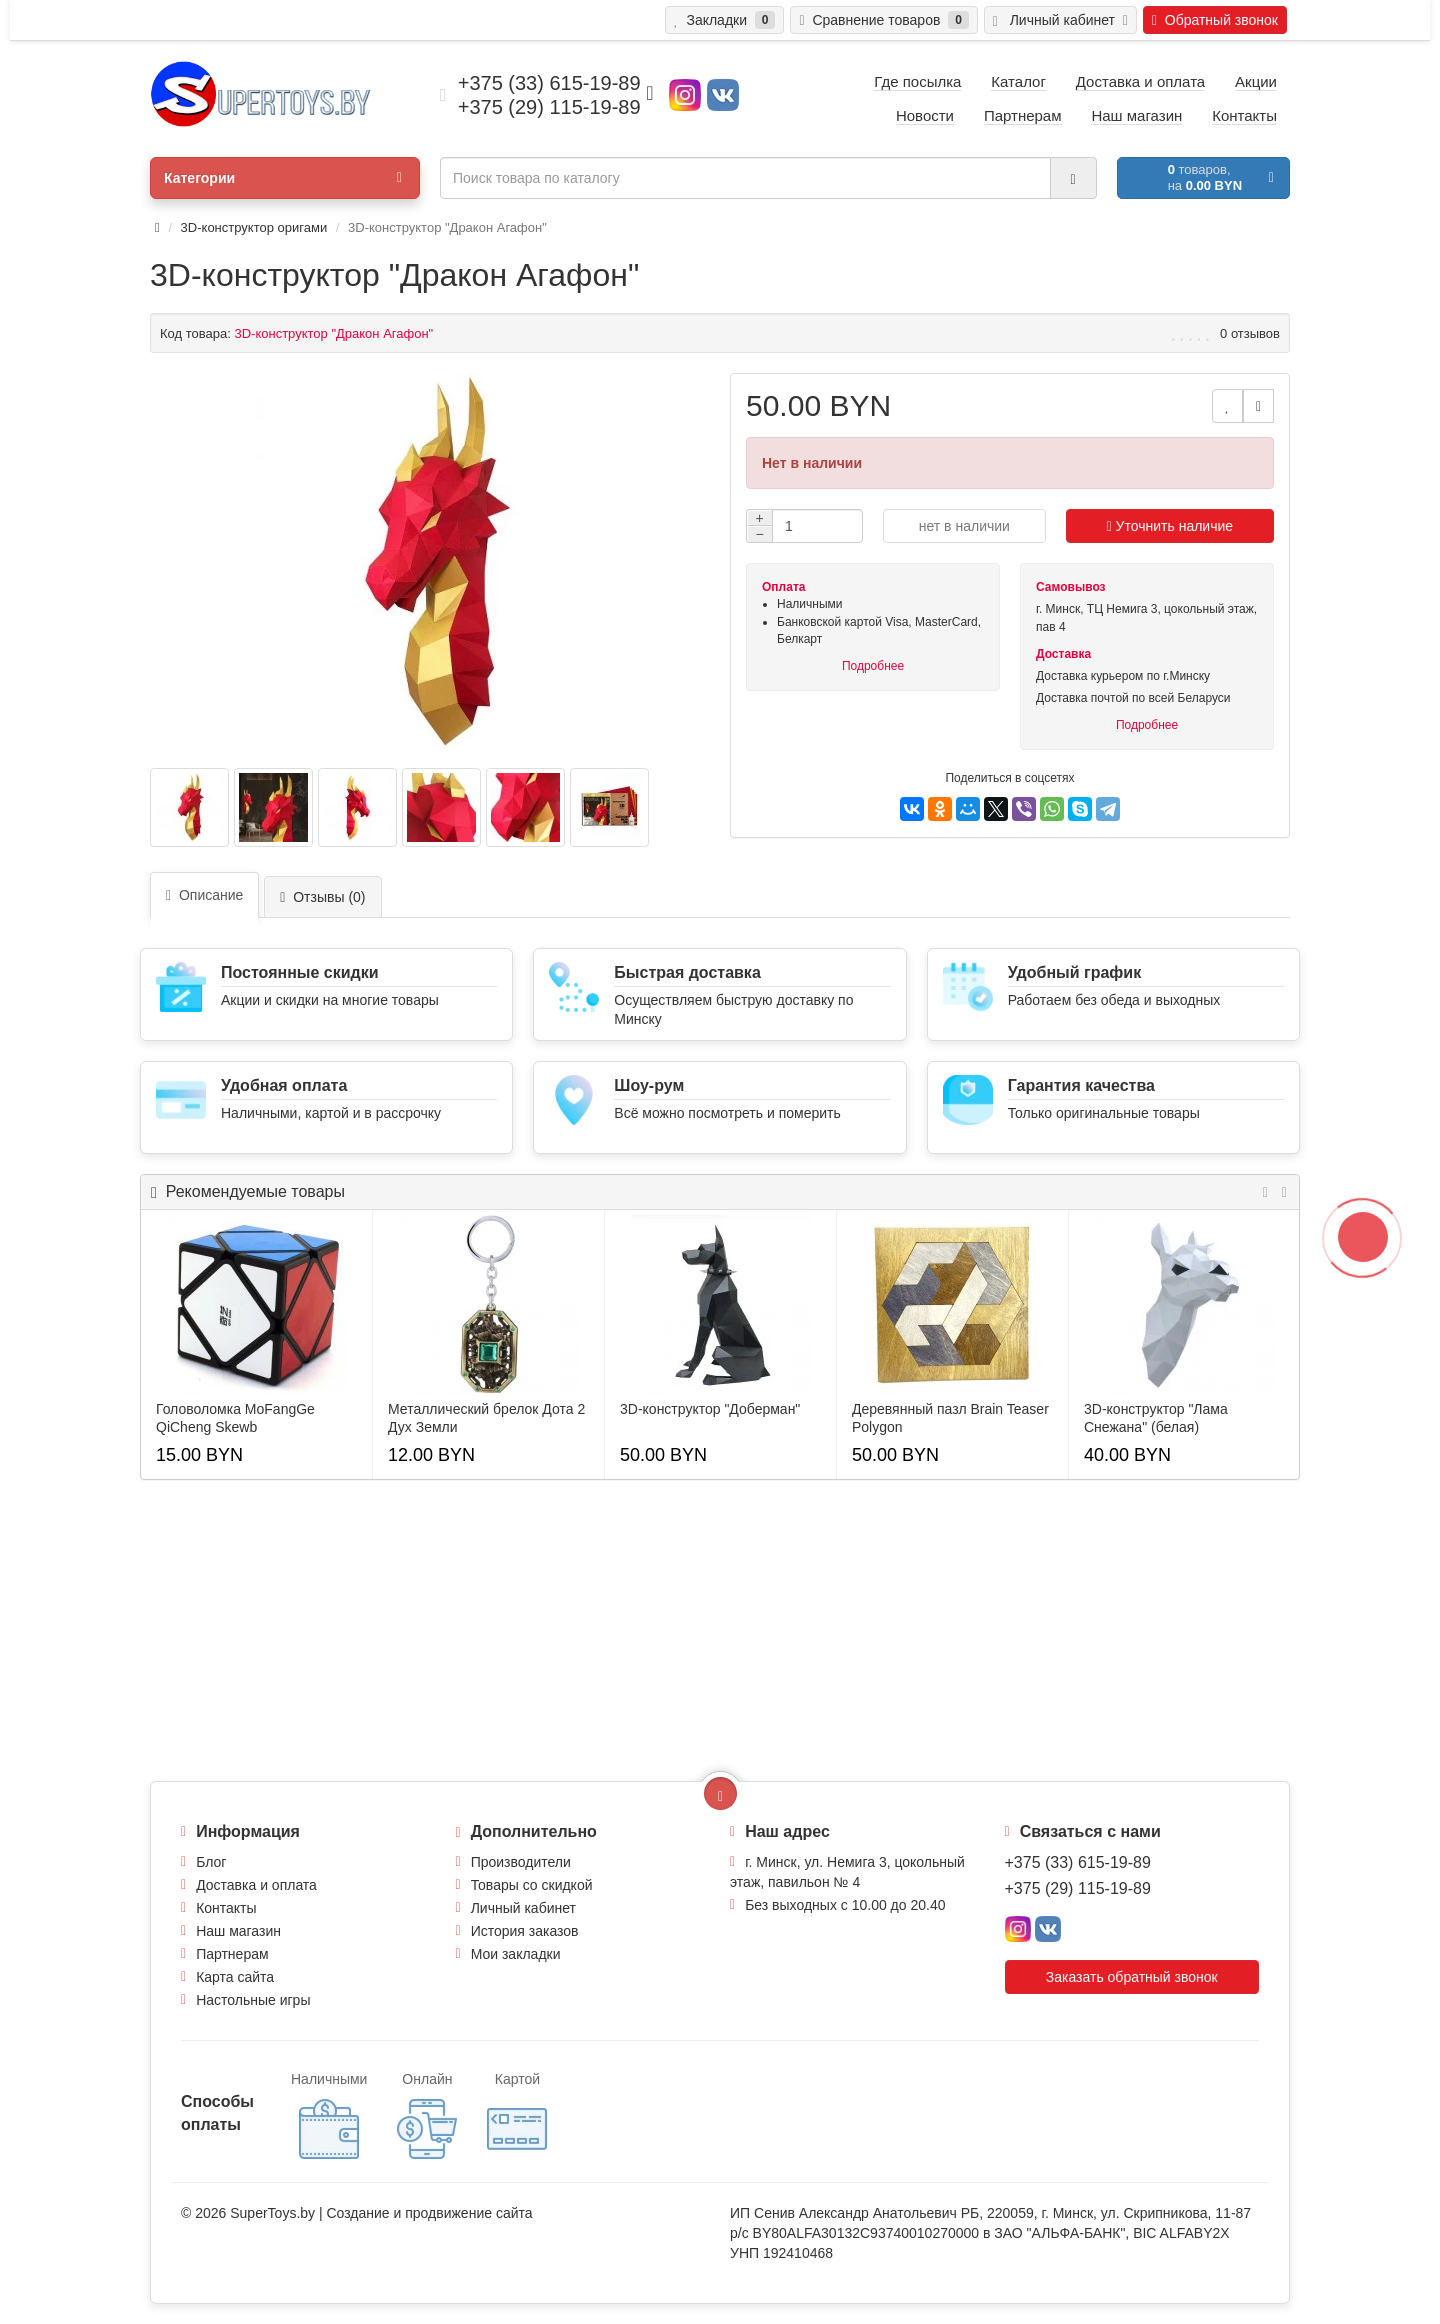 The height and width of the screenshot is (2324, 1440). Describe the element at coordinates (283, 178) in the screenshot. I see `Категории` at that location.